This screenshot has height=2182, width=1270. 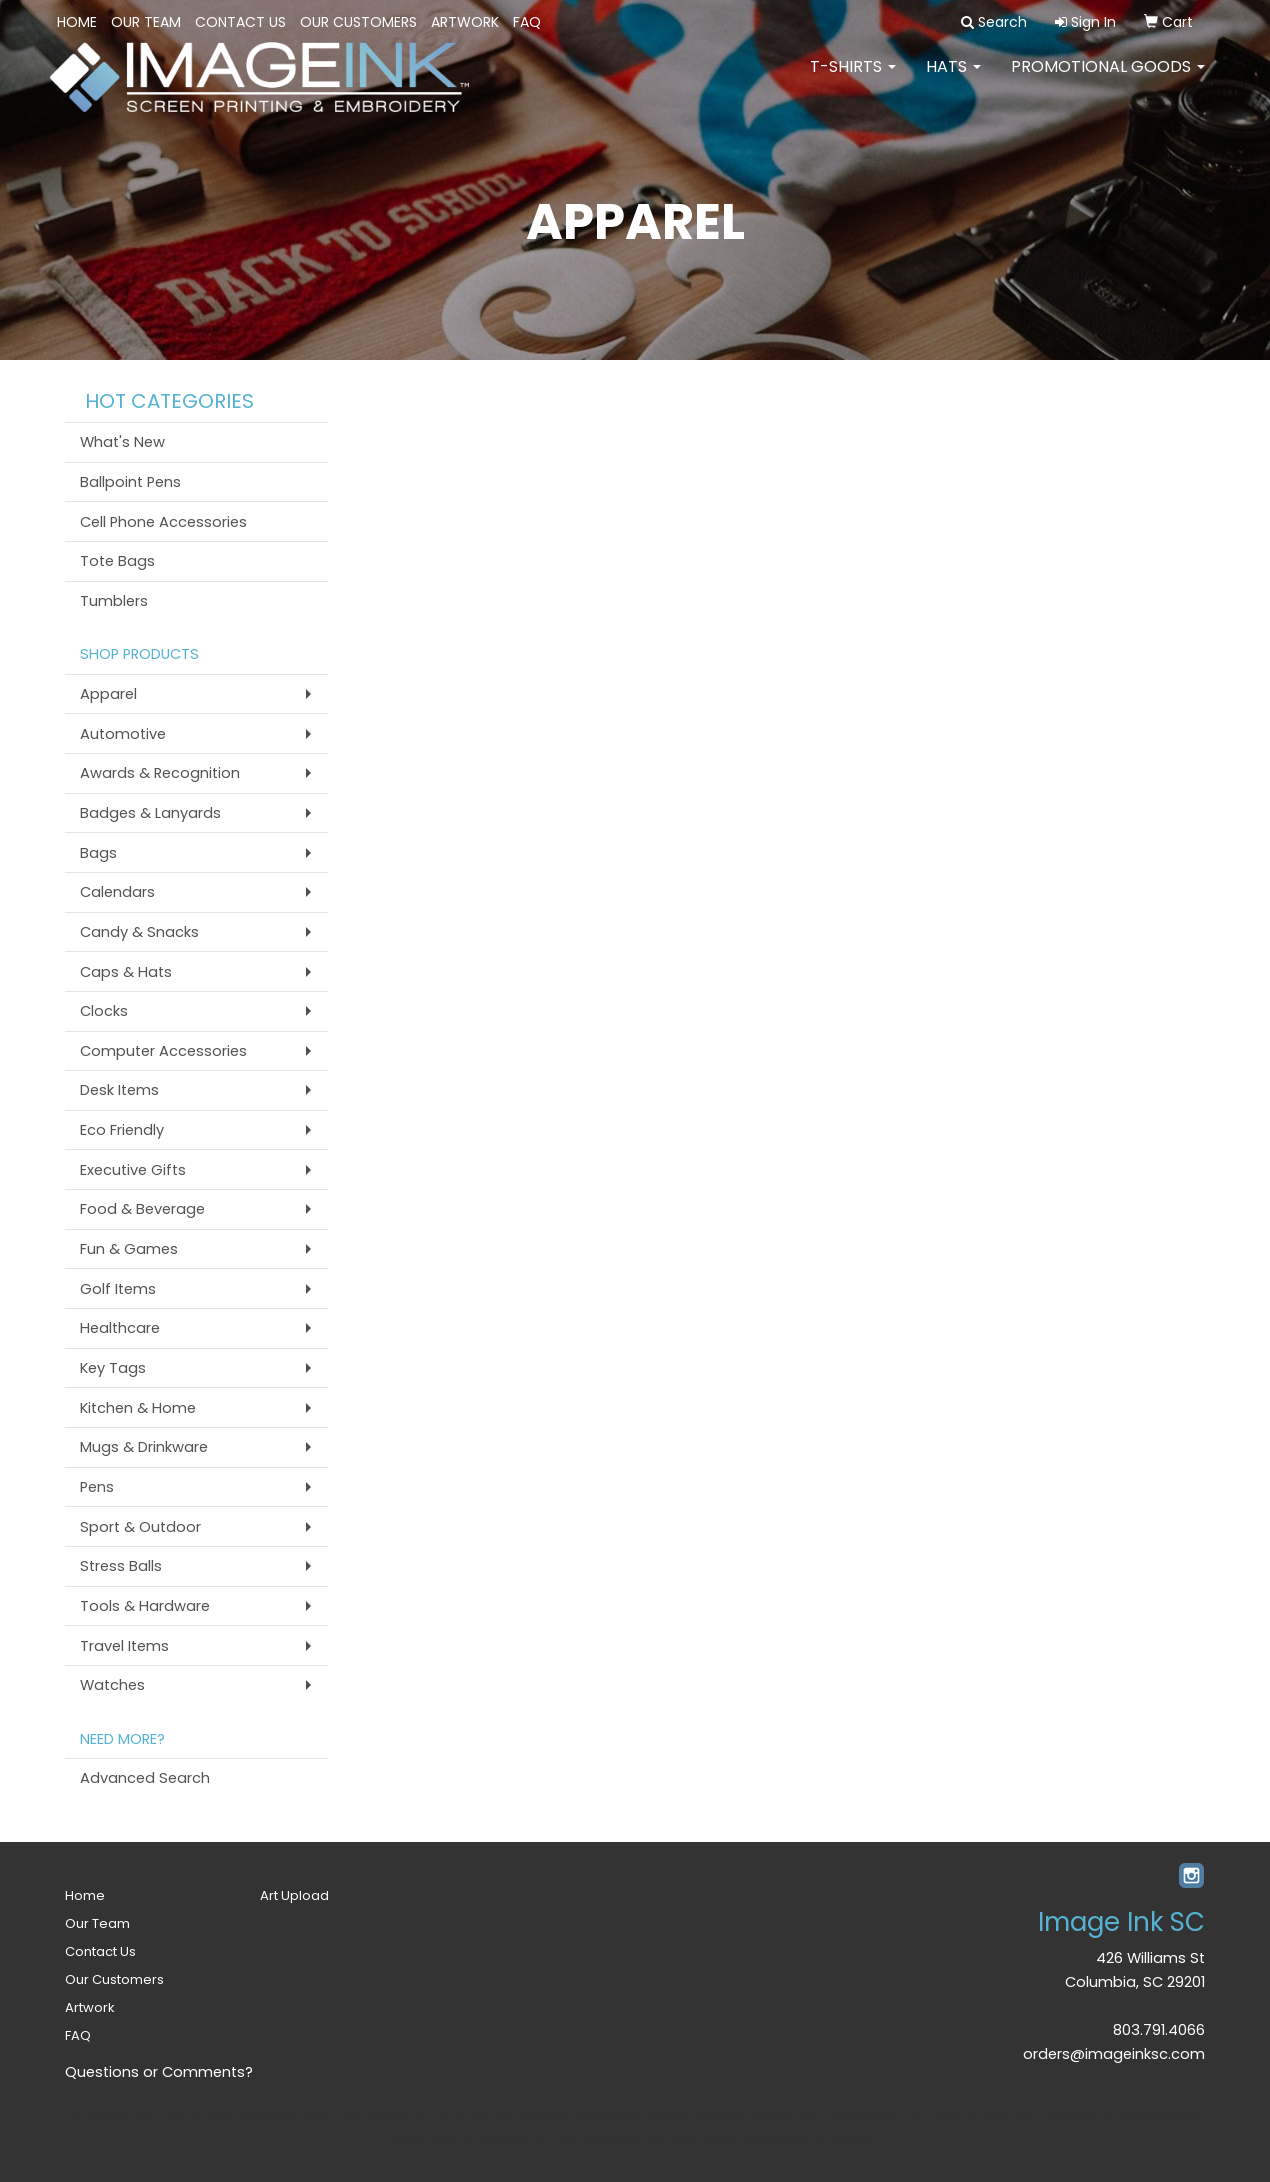 I want to click on Our Team, so click(x=146, y=22).